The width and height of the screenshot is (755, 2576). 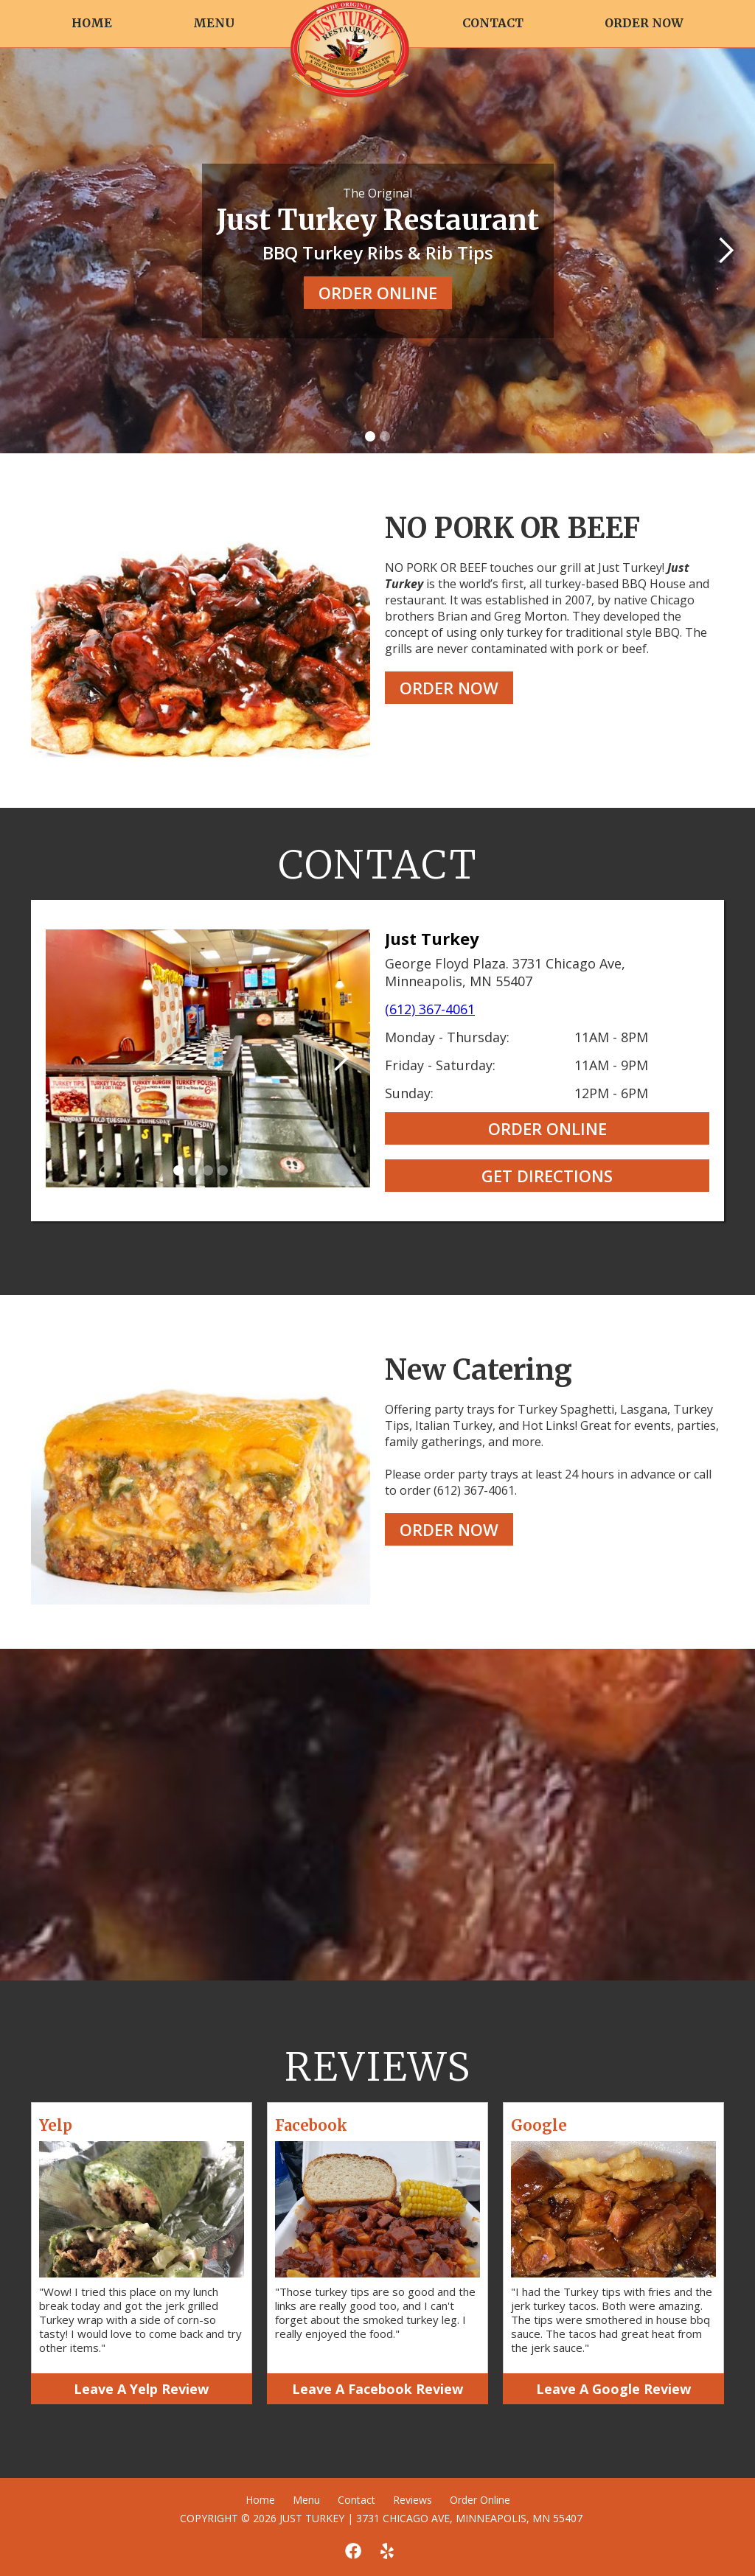 I want to click on Leave A Google Review, so click(x=613, y=2389).